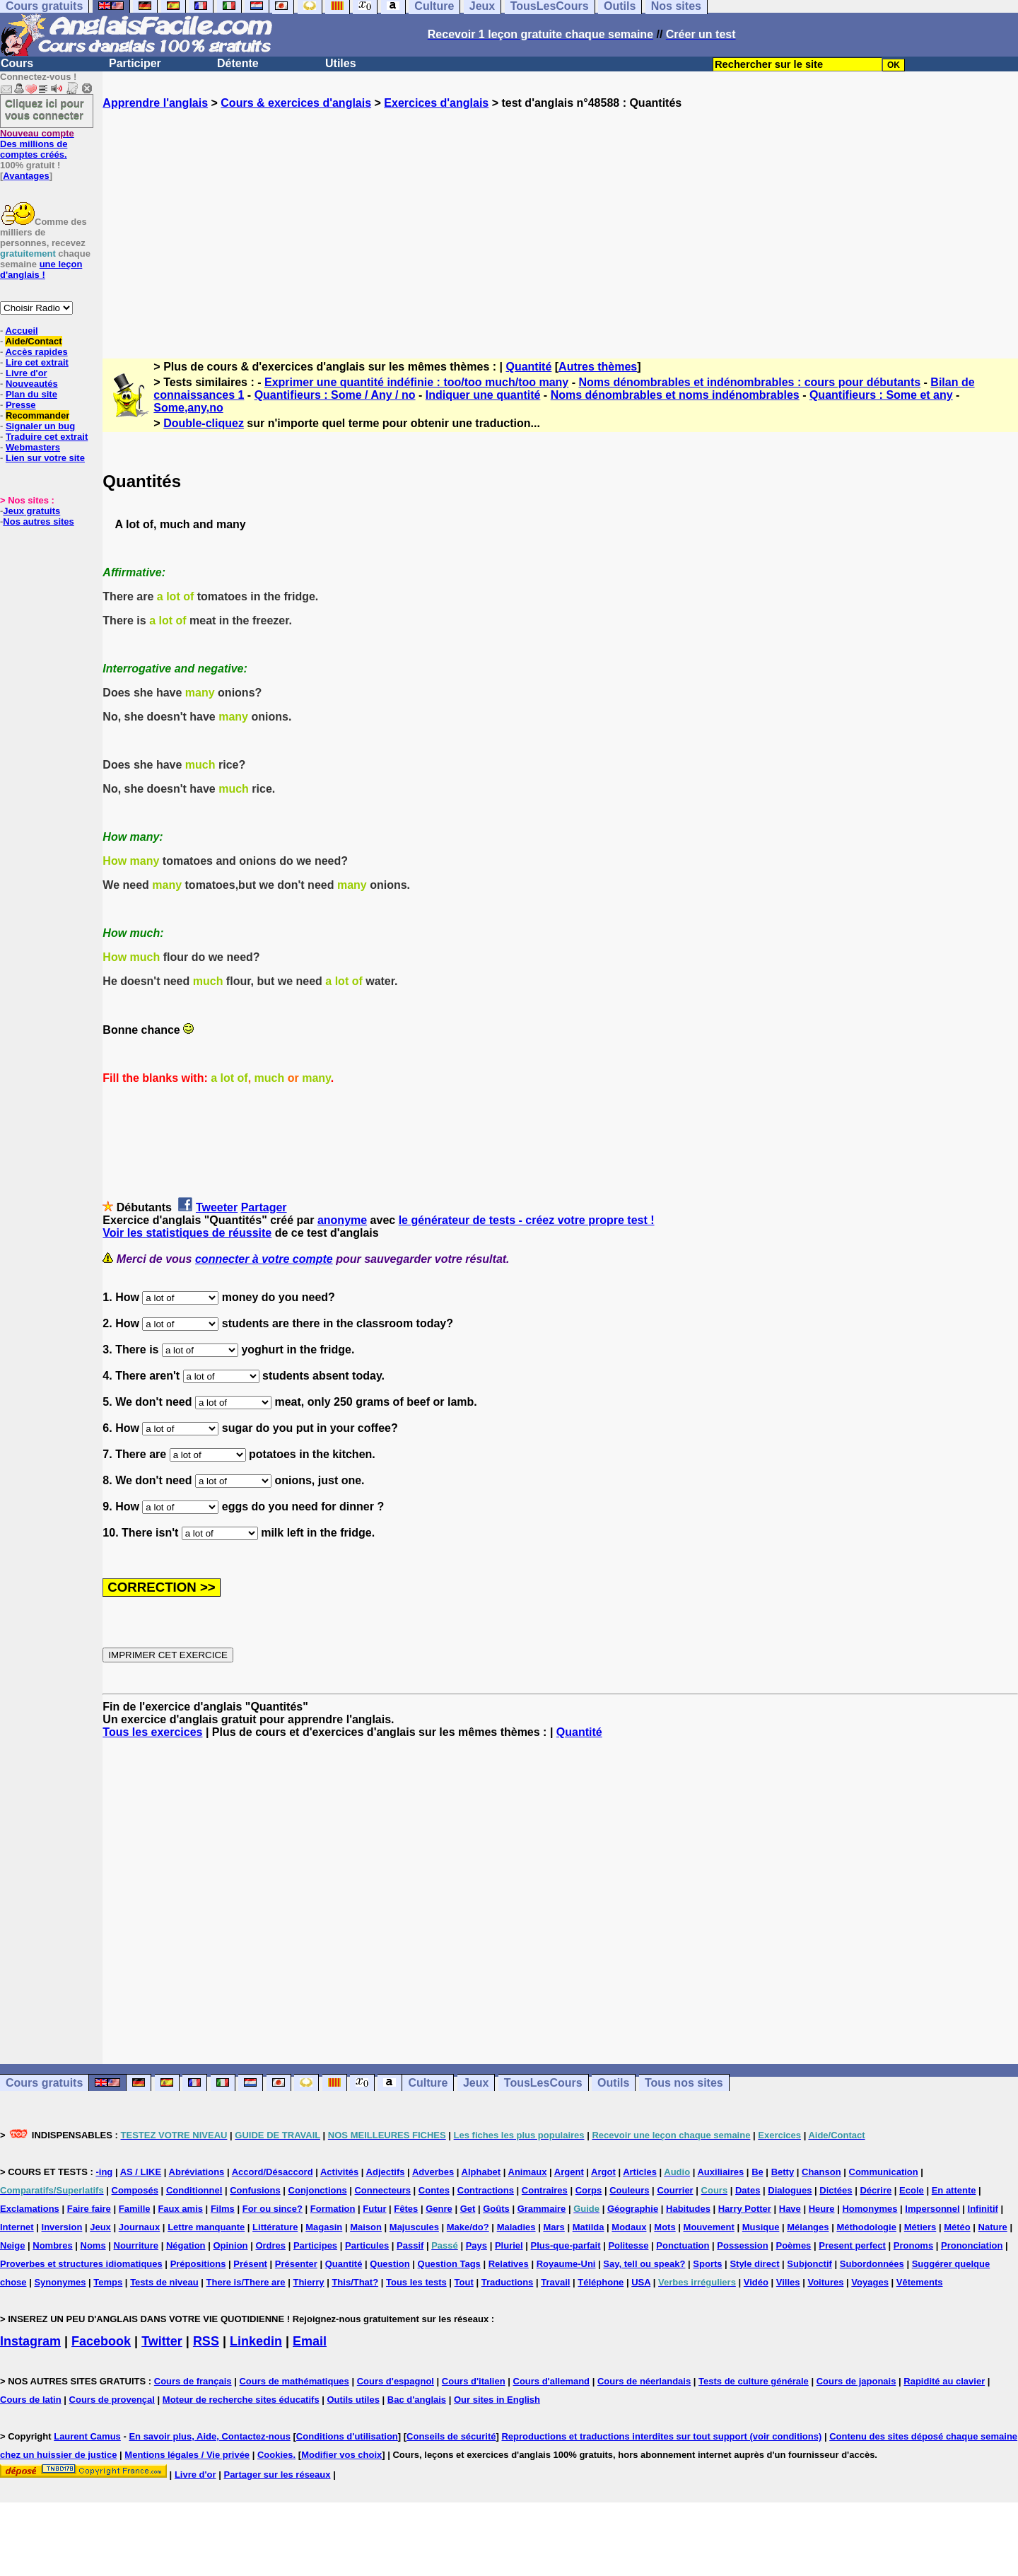  What do you see at coordinates (507, 2282) in the screenshot?
I see `Traductions` at bounding box center [507, 2282].